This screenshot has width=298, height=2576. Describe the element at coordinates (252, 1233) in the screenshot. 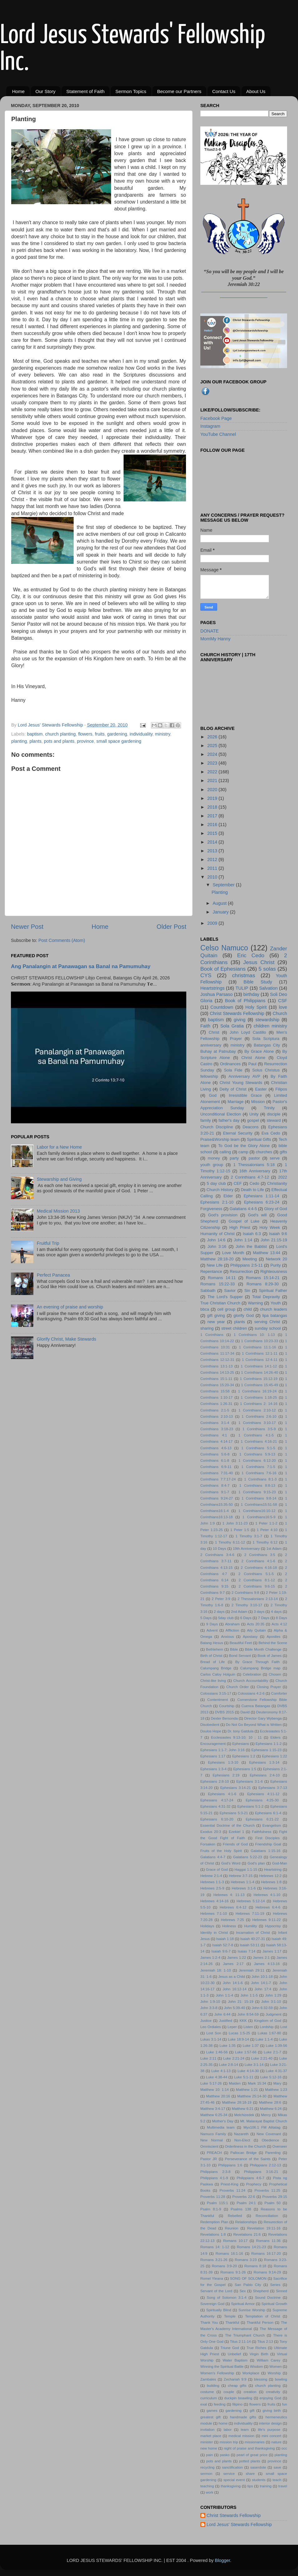

I see `Isaiah 6:3` at that location.